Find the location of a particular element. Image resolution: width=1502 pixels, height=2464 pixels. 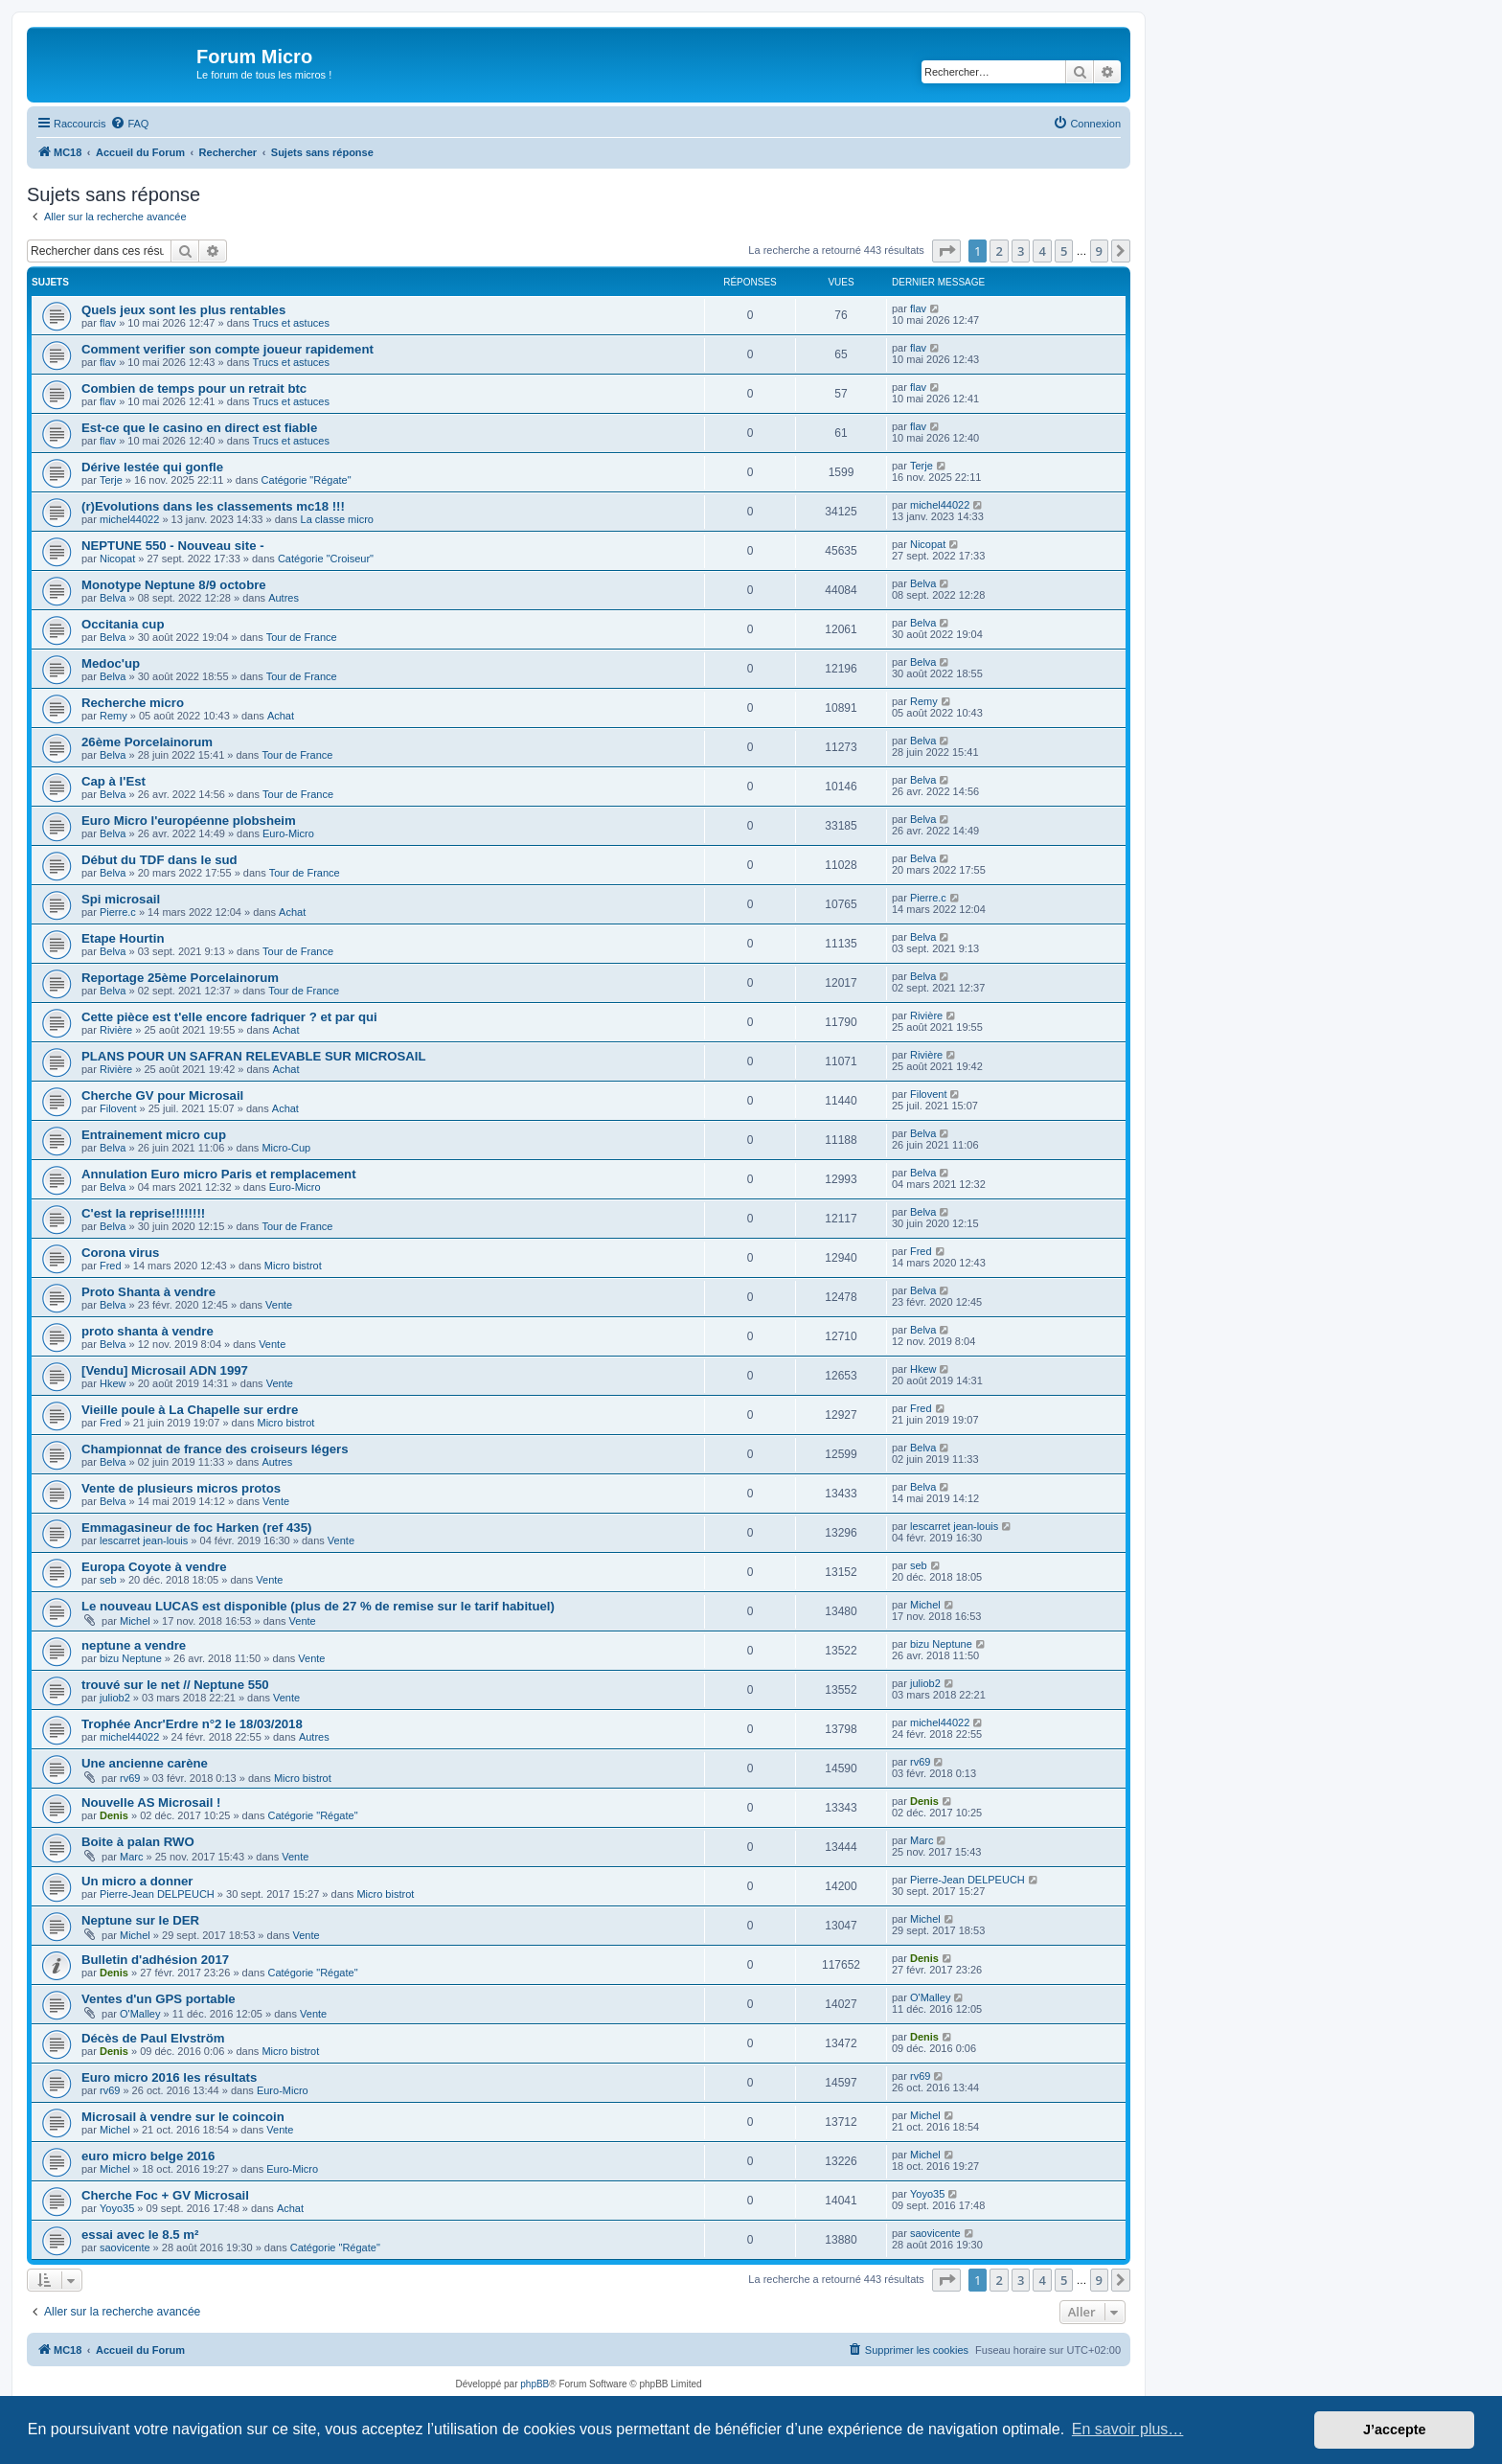

Etape Hourtin is located at coordinates (122, 938).